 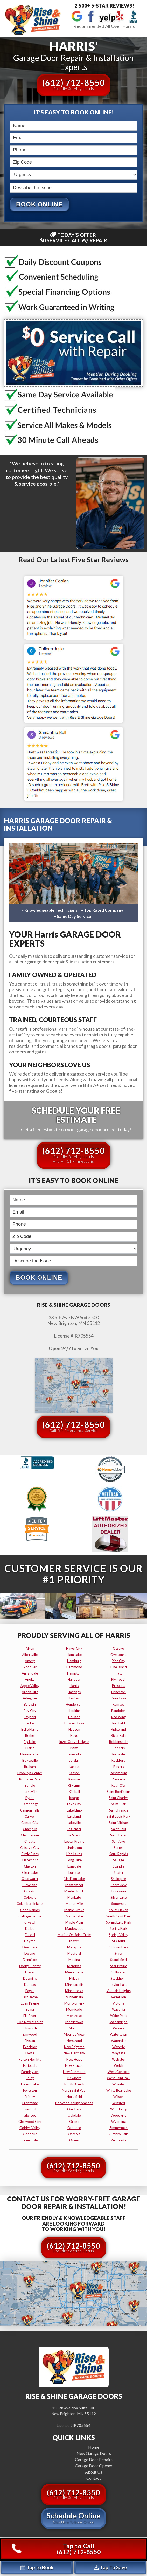 I want to click on rogers, so click(x=118, y=1767).